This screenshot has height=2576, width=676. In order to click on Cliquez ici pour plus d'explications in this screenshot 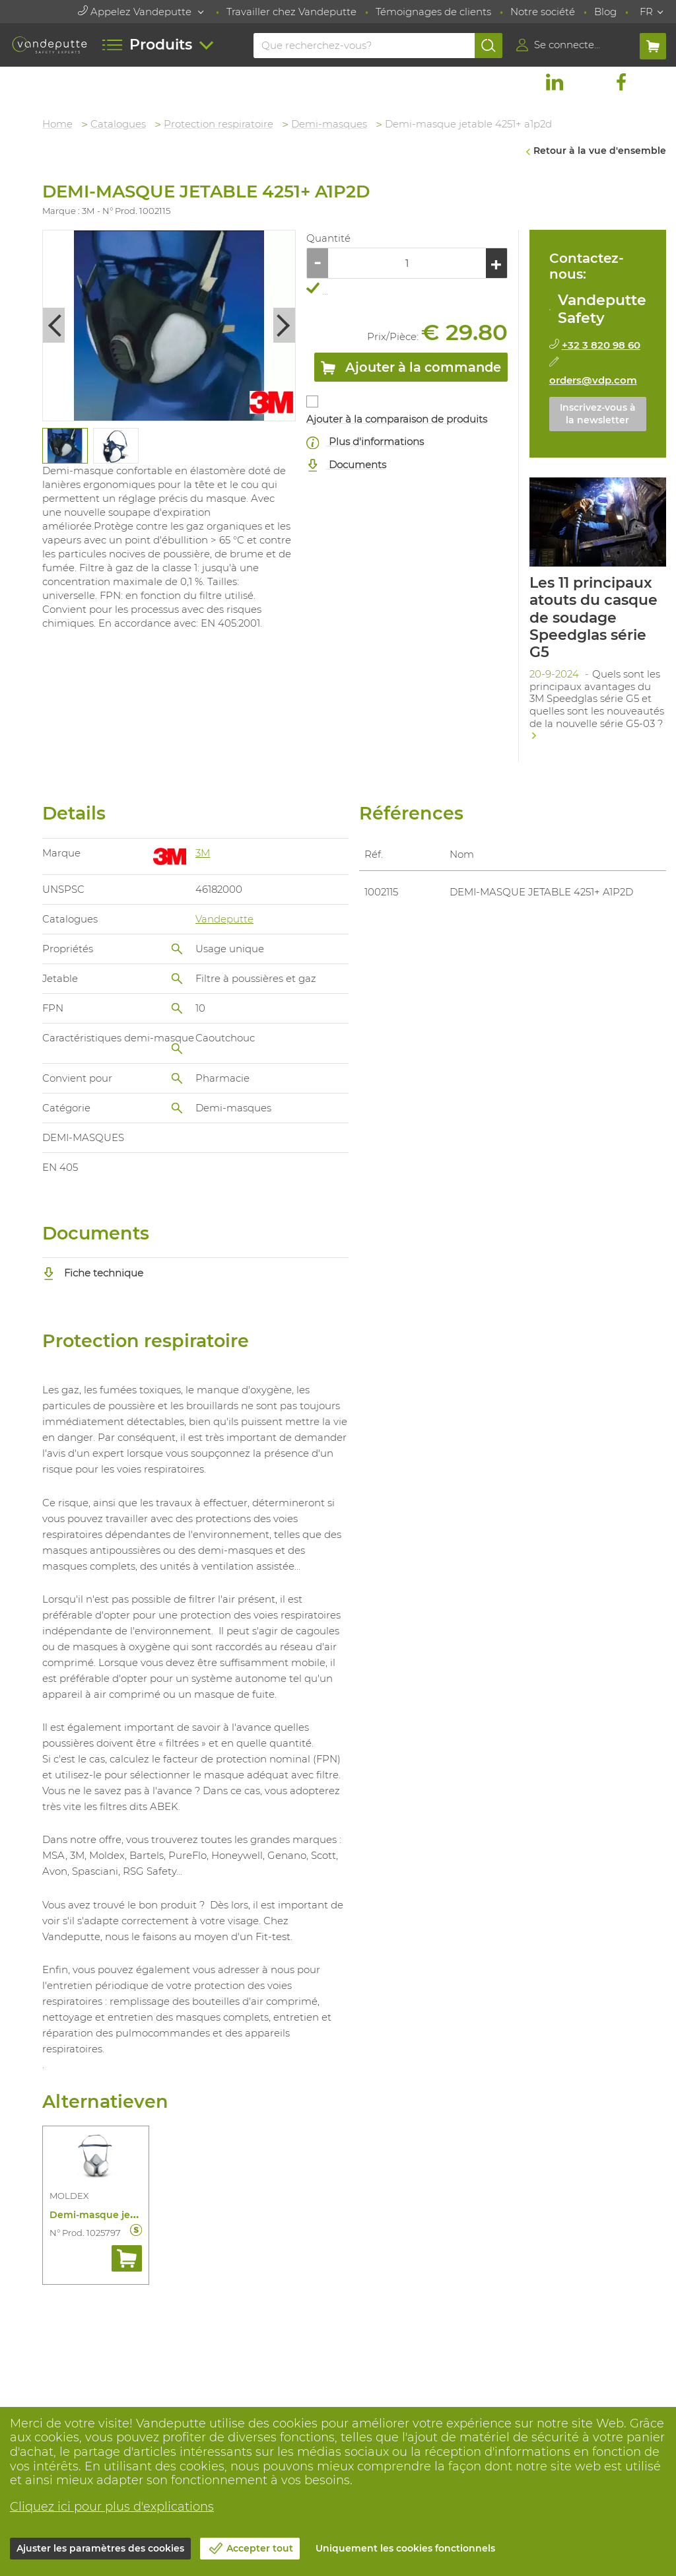, I will do `click(112, 2506)`.